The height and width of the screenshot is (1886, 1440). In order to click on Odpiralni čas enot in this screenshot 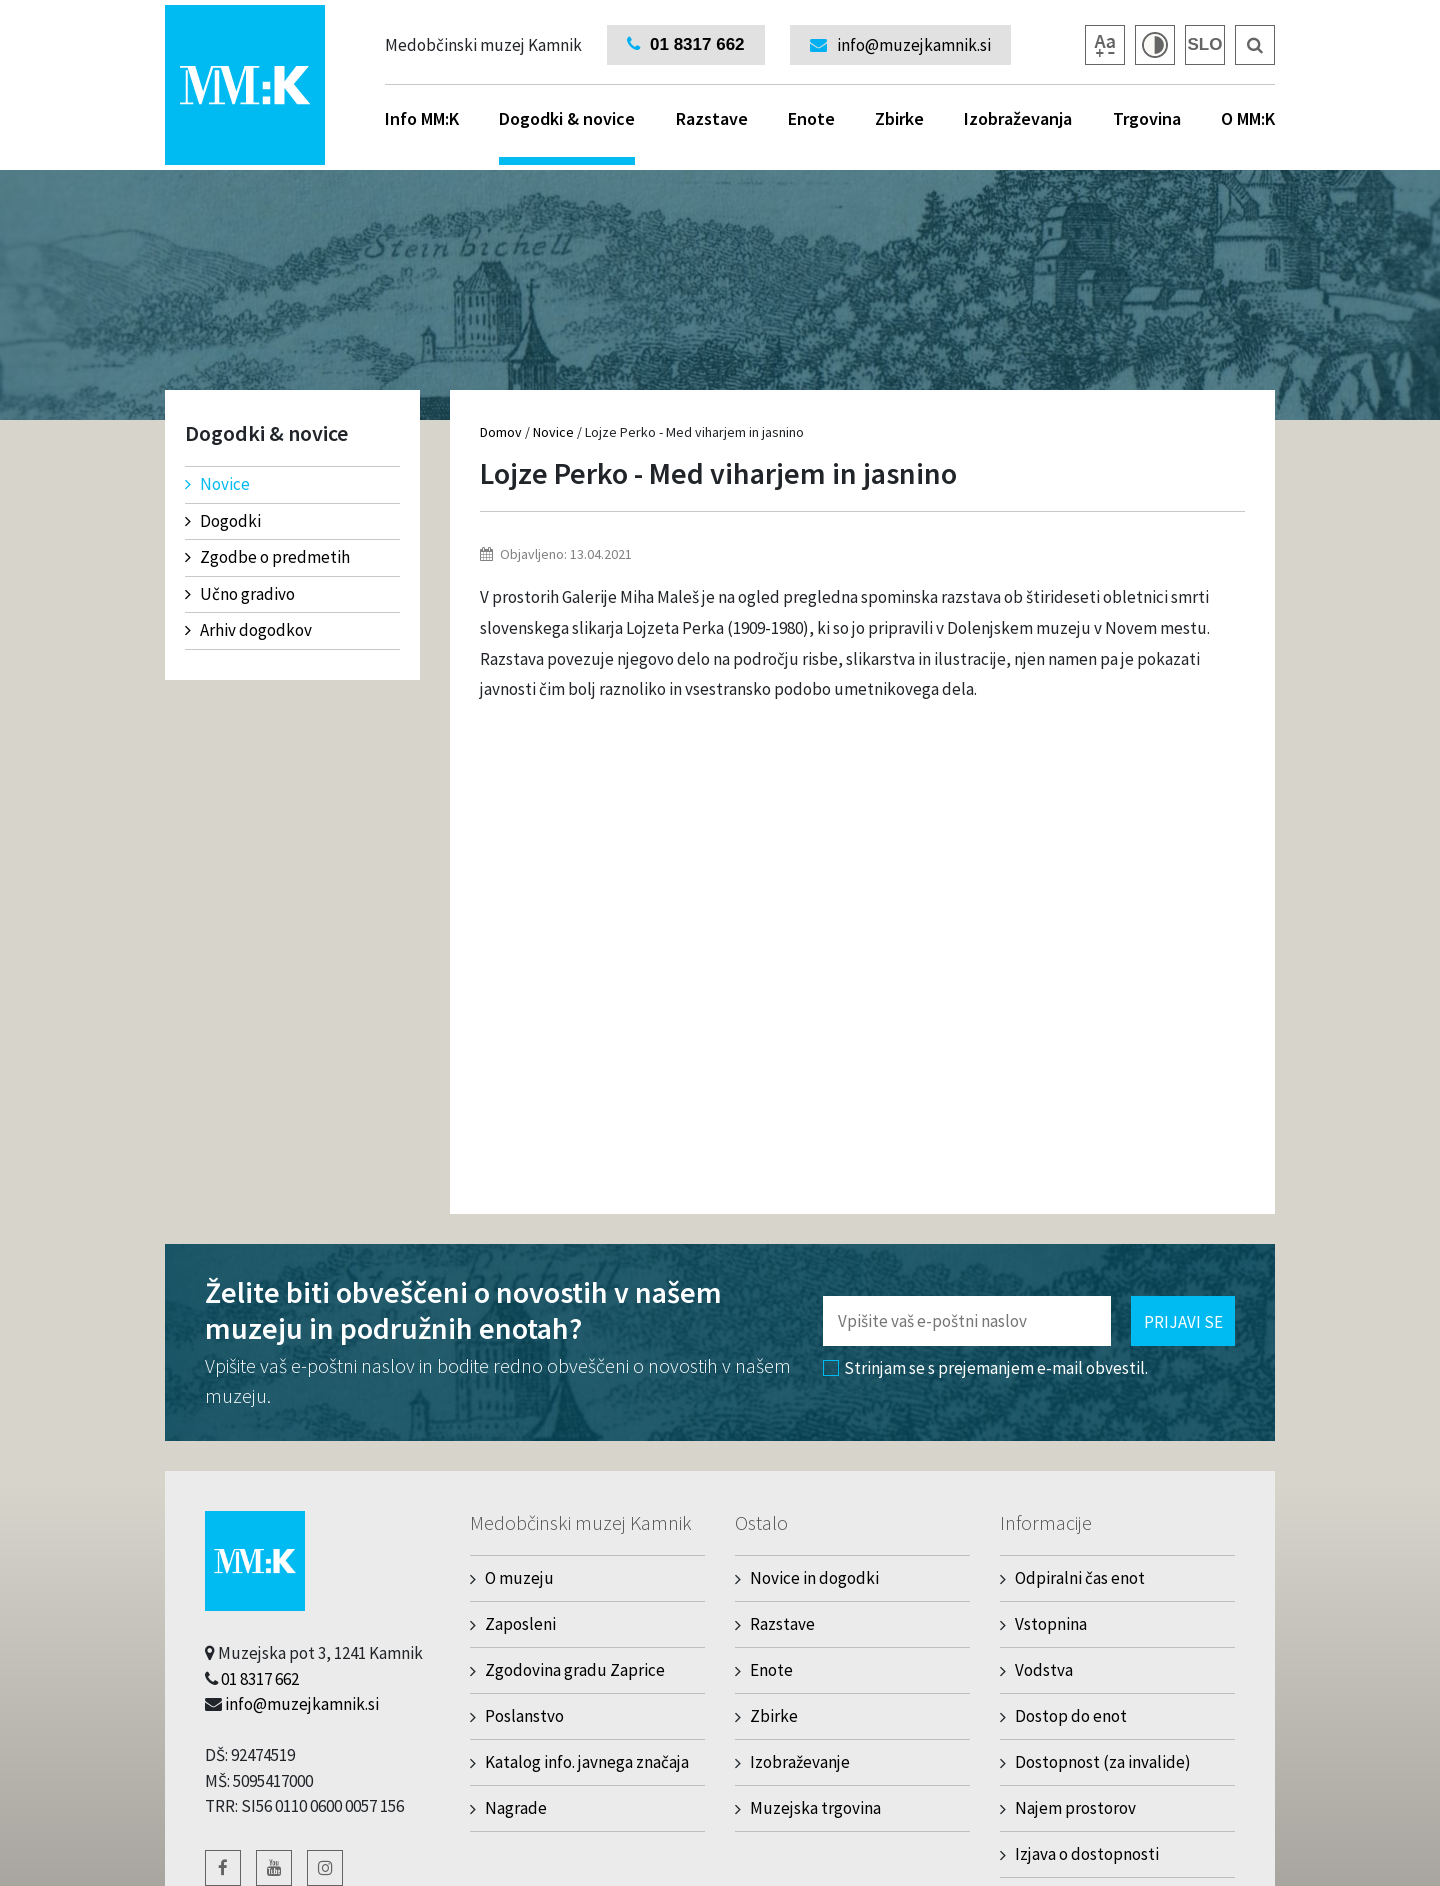, I will do `click(1080, 1578)`.